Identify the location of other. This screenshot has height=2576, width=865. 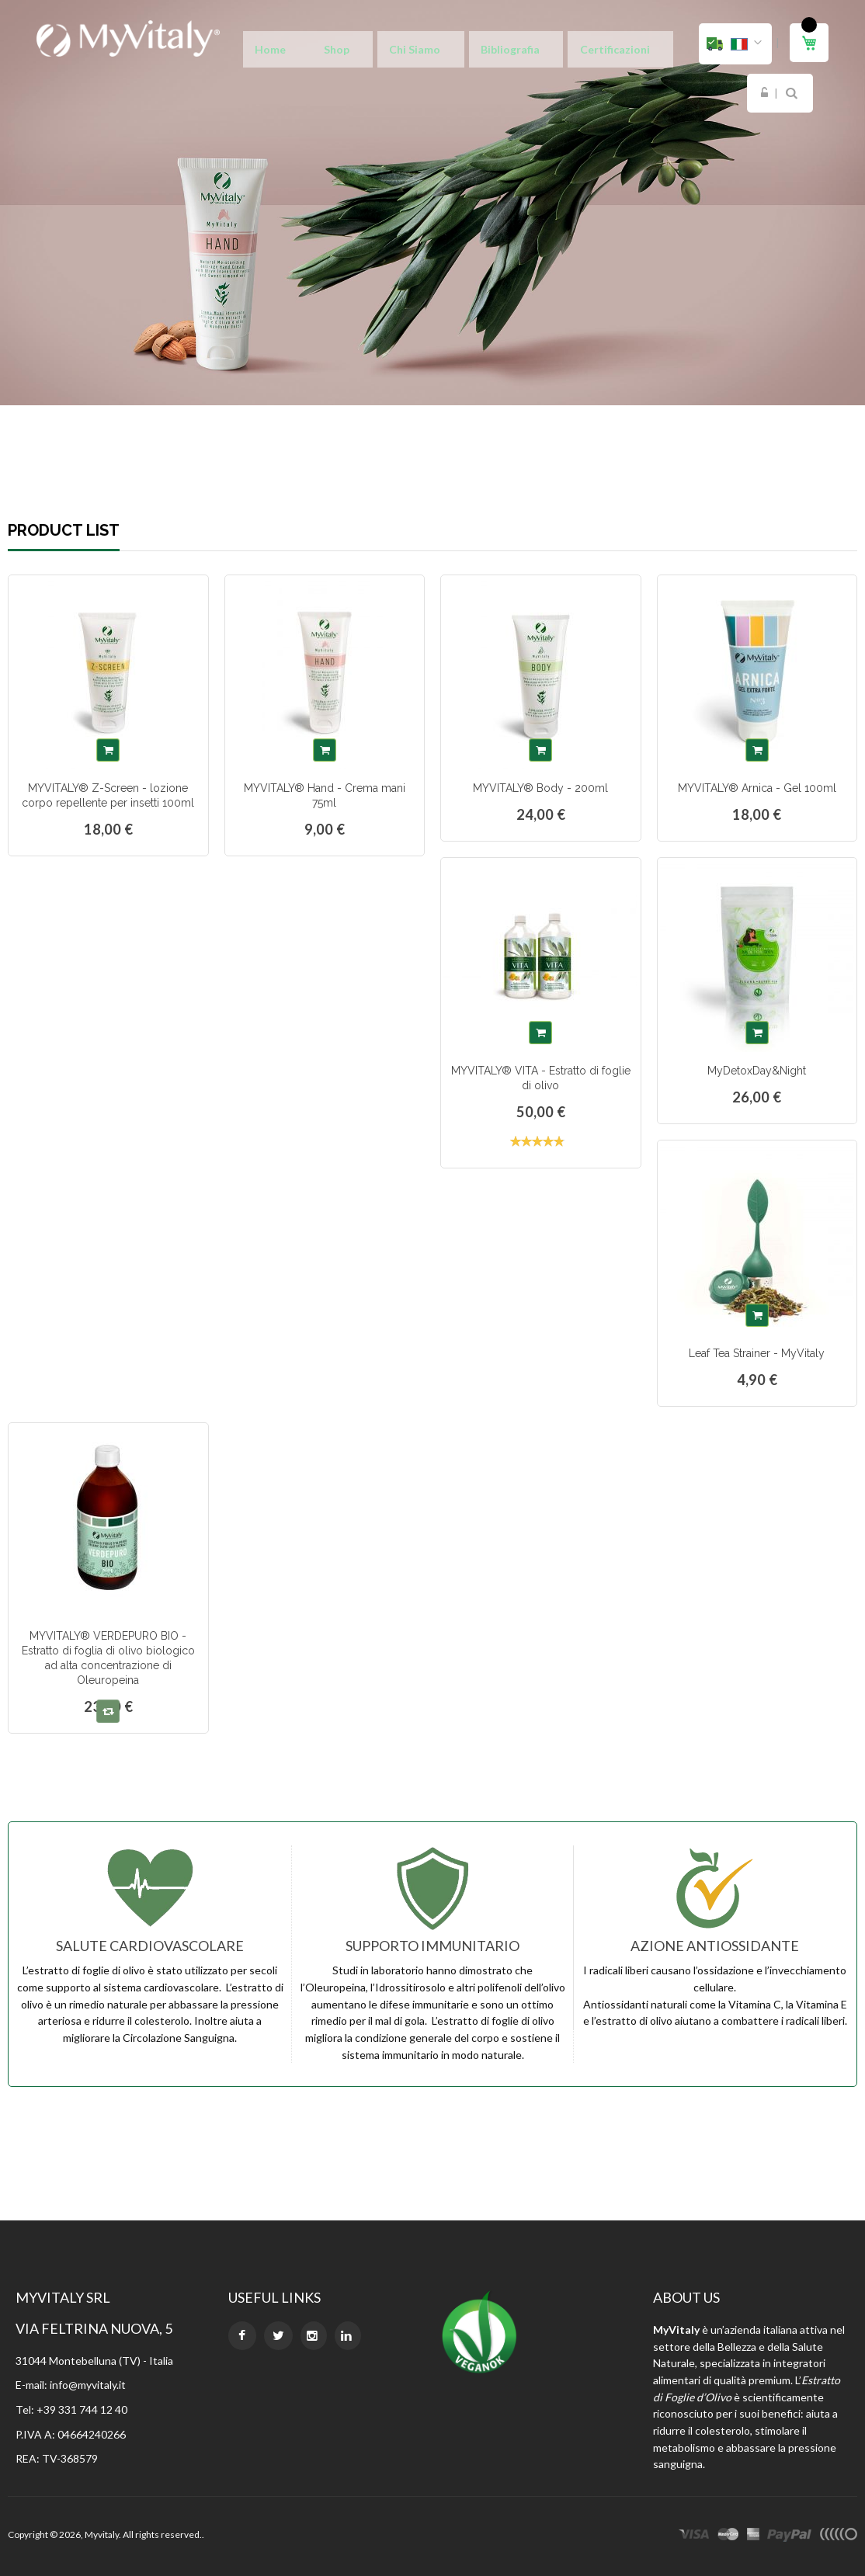
(838, 2536).